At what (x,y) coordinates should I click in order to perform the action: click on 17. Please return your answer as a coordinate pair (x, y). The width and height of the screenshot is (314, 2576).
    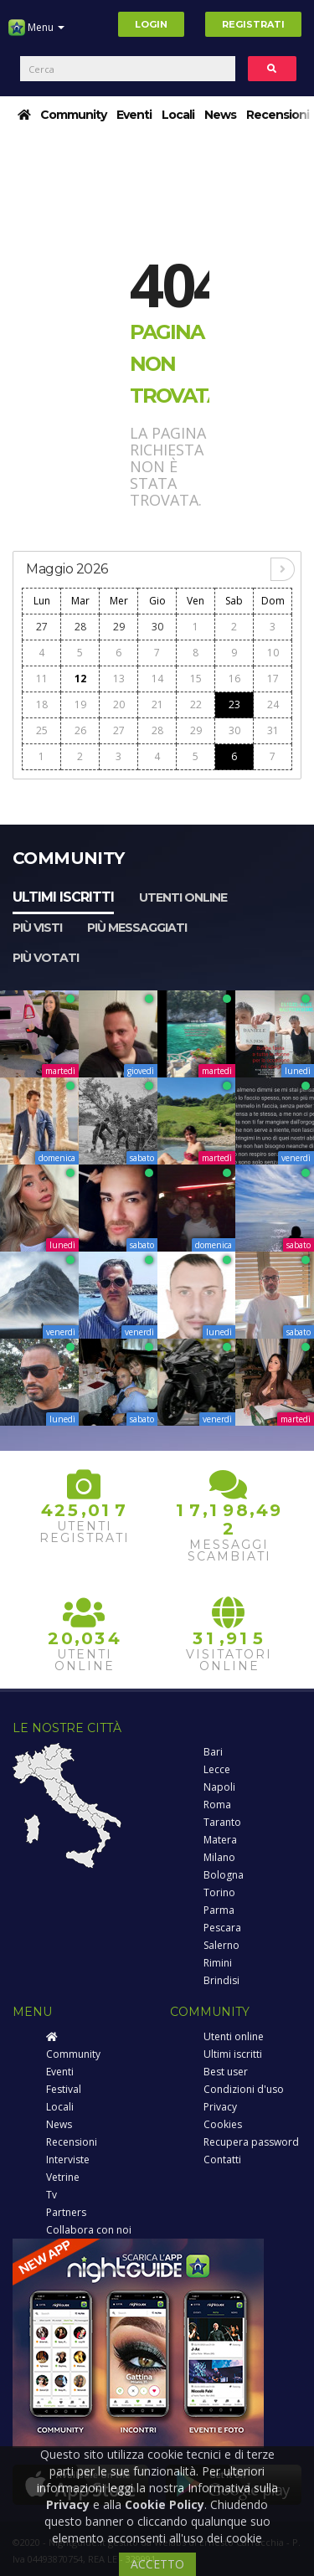
    Looking at the image, I should click on (273, 678).